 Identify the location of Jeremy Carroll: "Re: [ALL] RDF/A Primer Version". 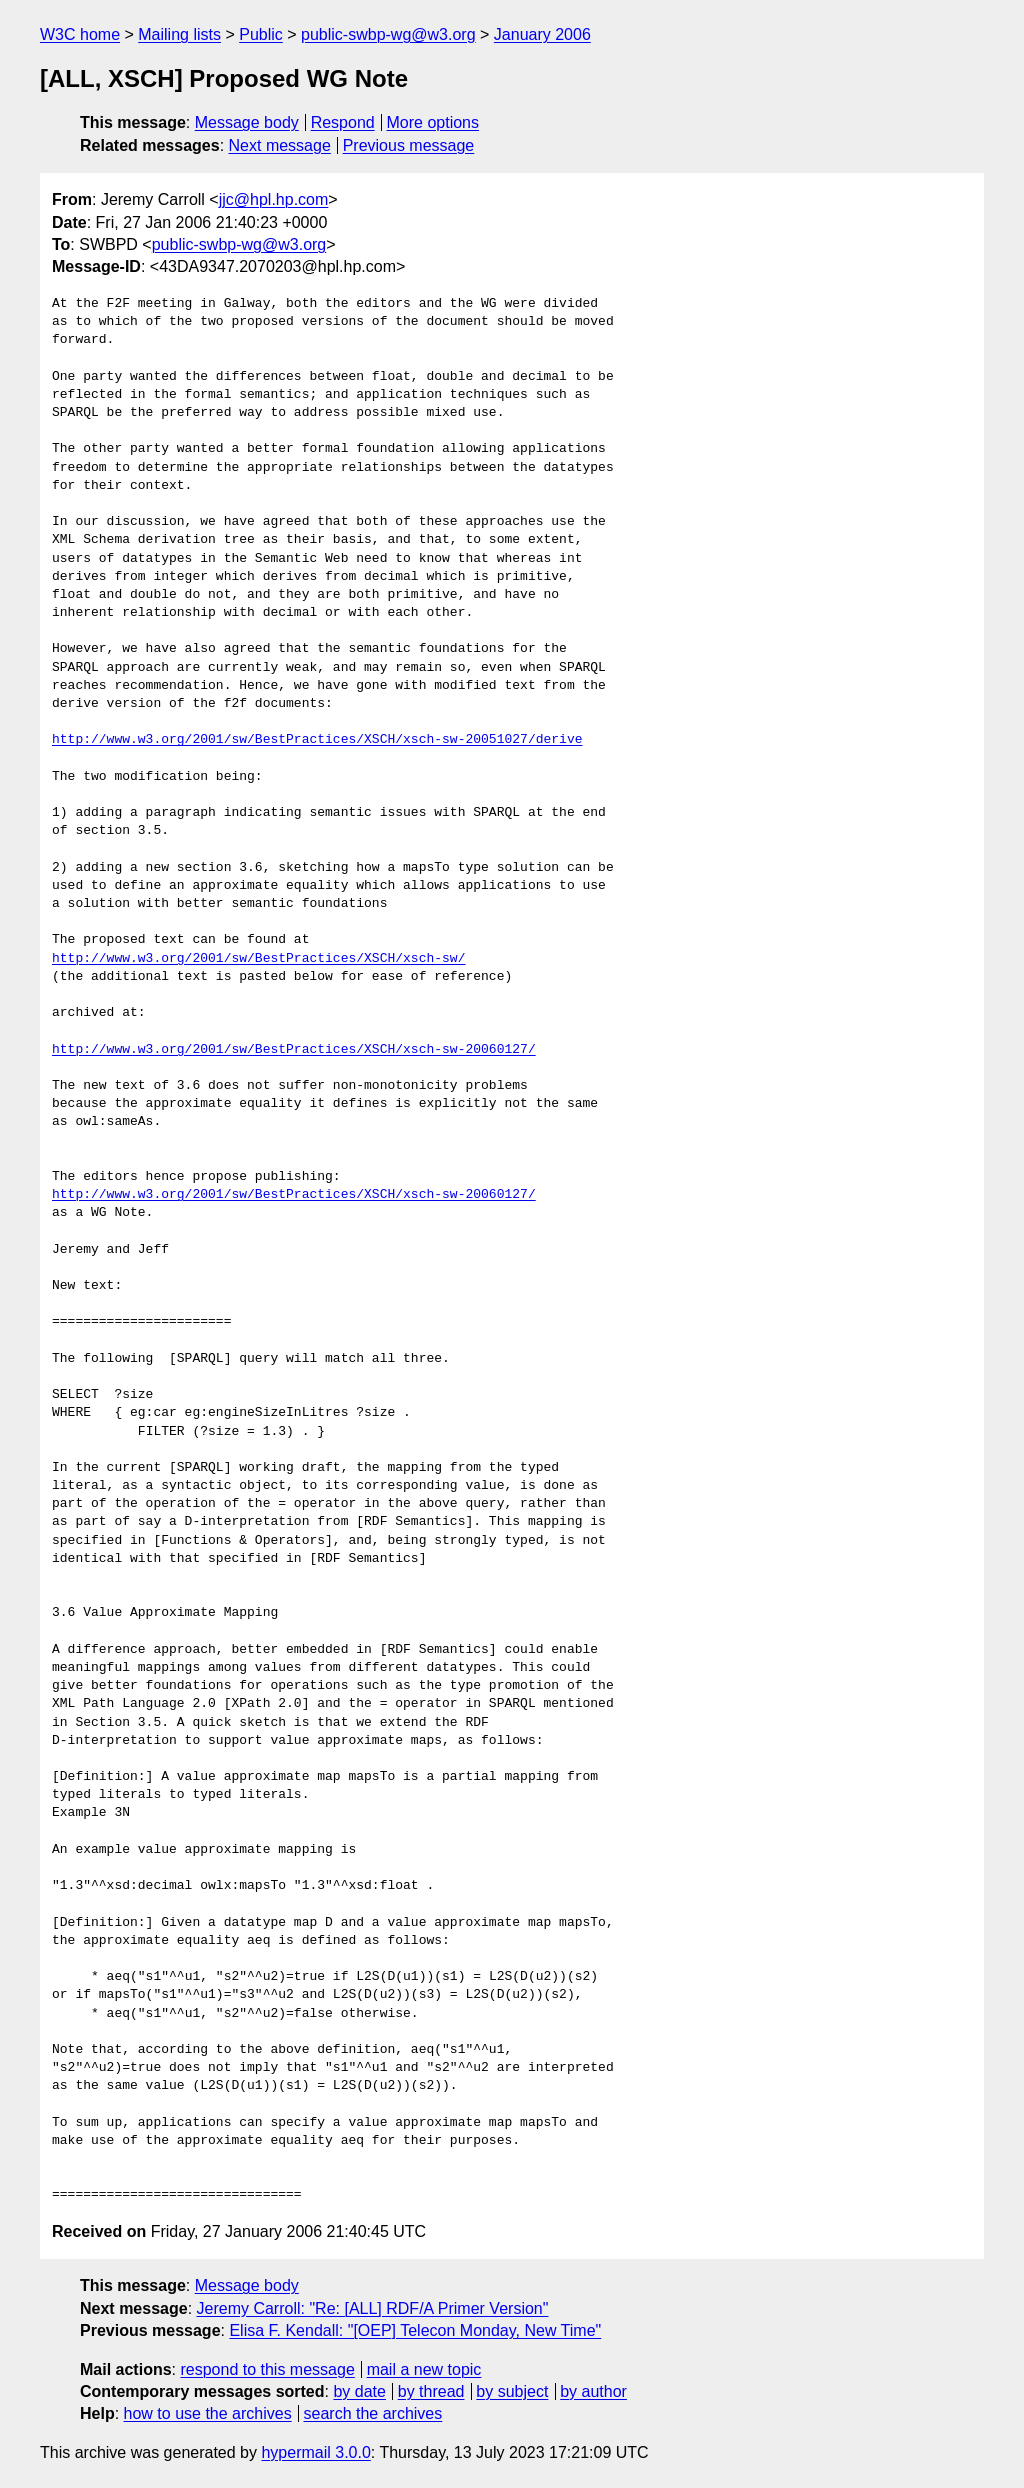
(373, 2308).